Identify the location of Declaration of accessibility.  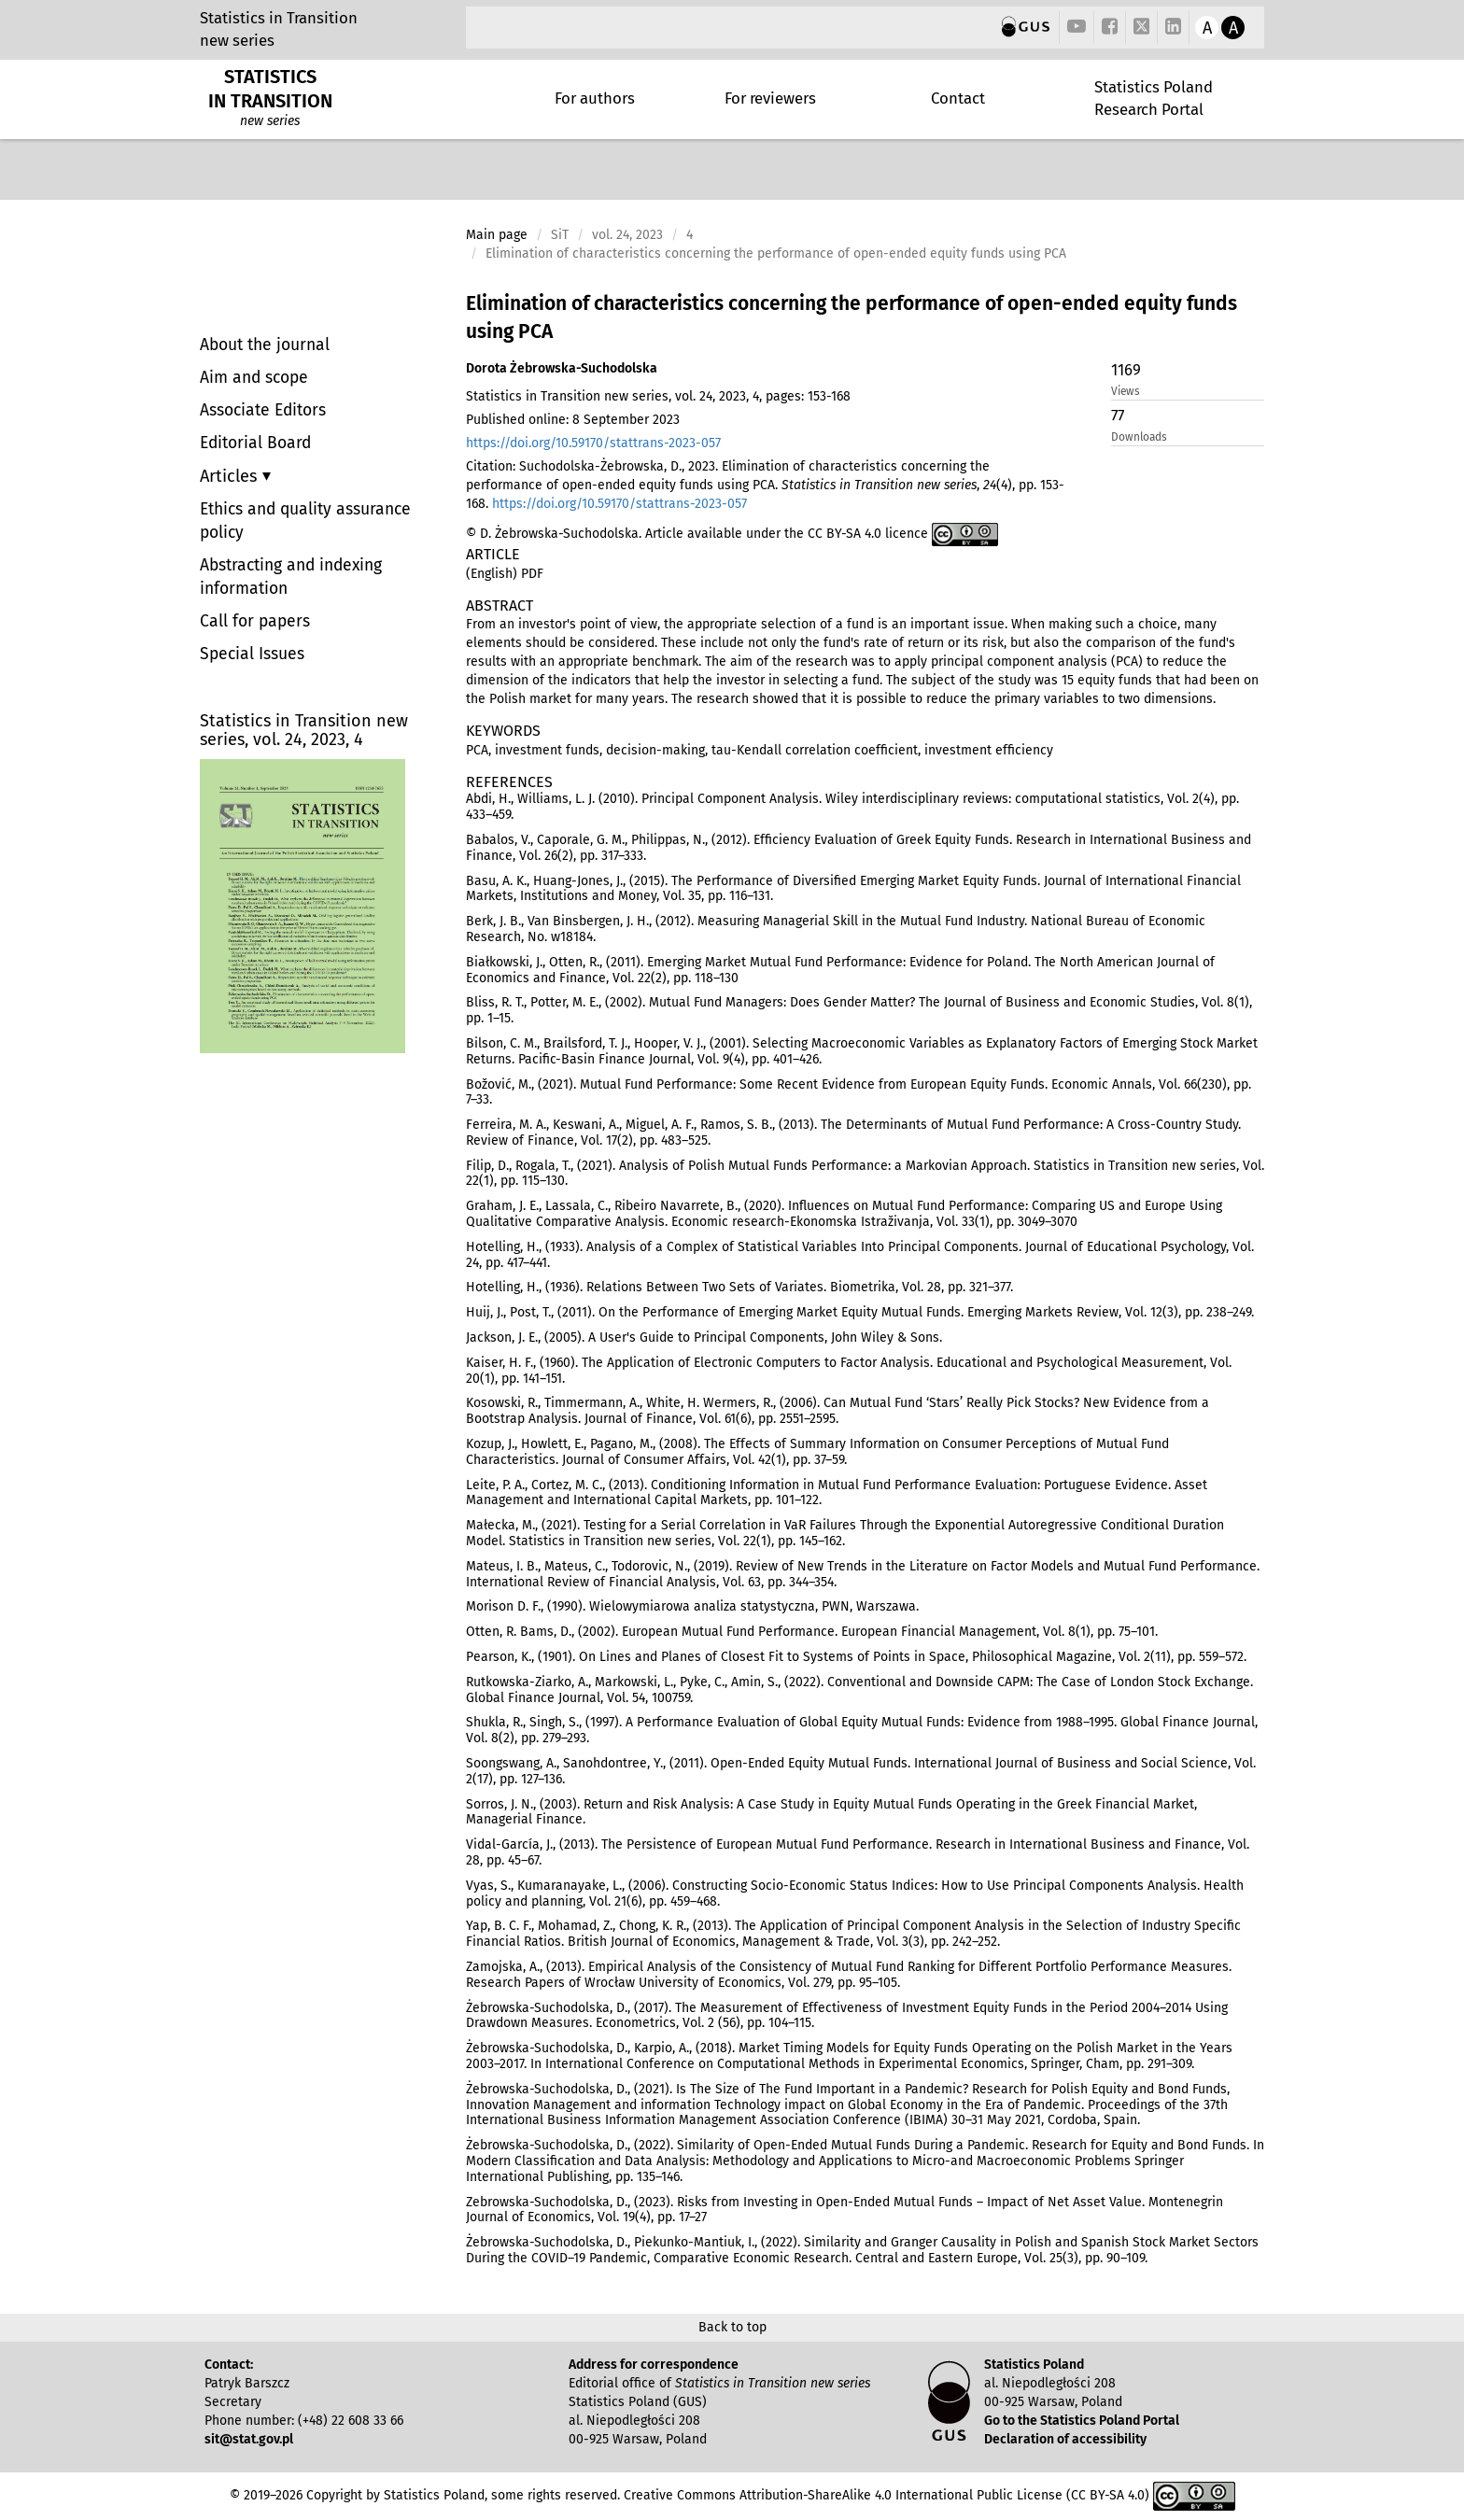
(1065, 2439).